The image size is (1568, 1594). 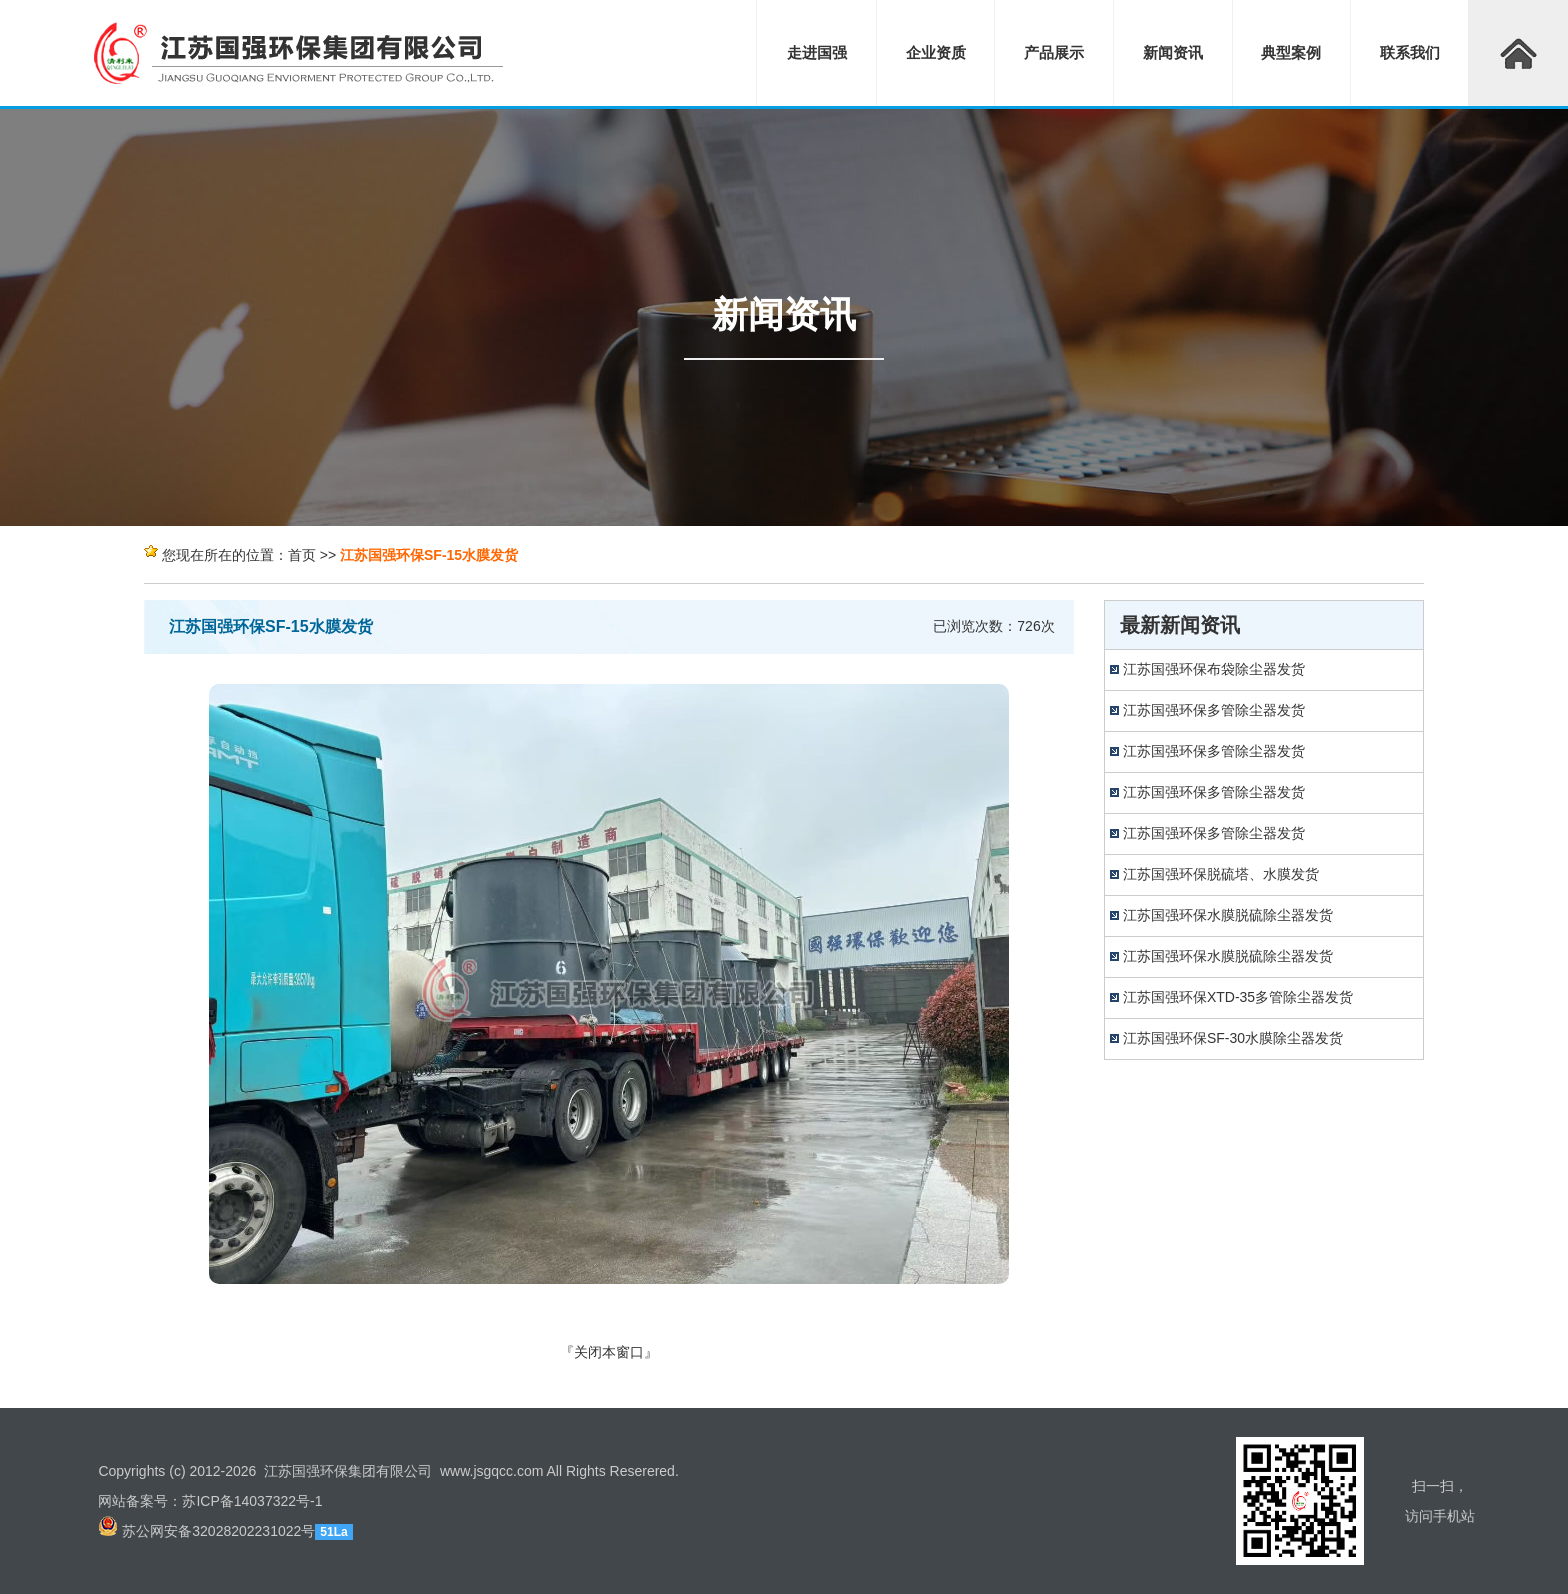 What do you see at coordinates (817, 52) in the screenshot?
I see `走进国强` at bounding box center [817, 52].